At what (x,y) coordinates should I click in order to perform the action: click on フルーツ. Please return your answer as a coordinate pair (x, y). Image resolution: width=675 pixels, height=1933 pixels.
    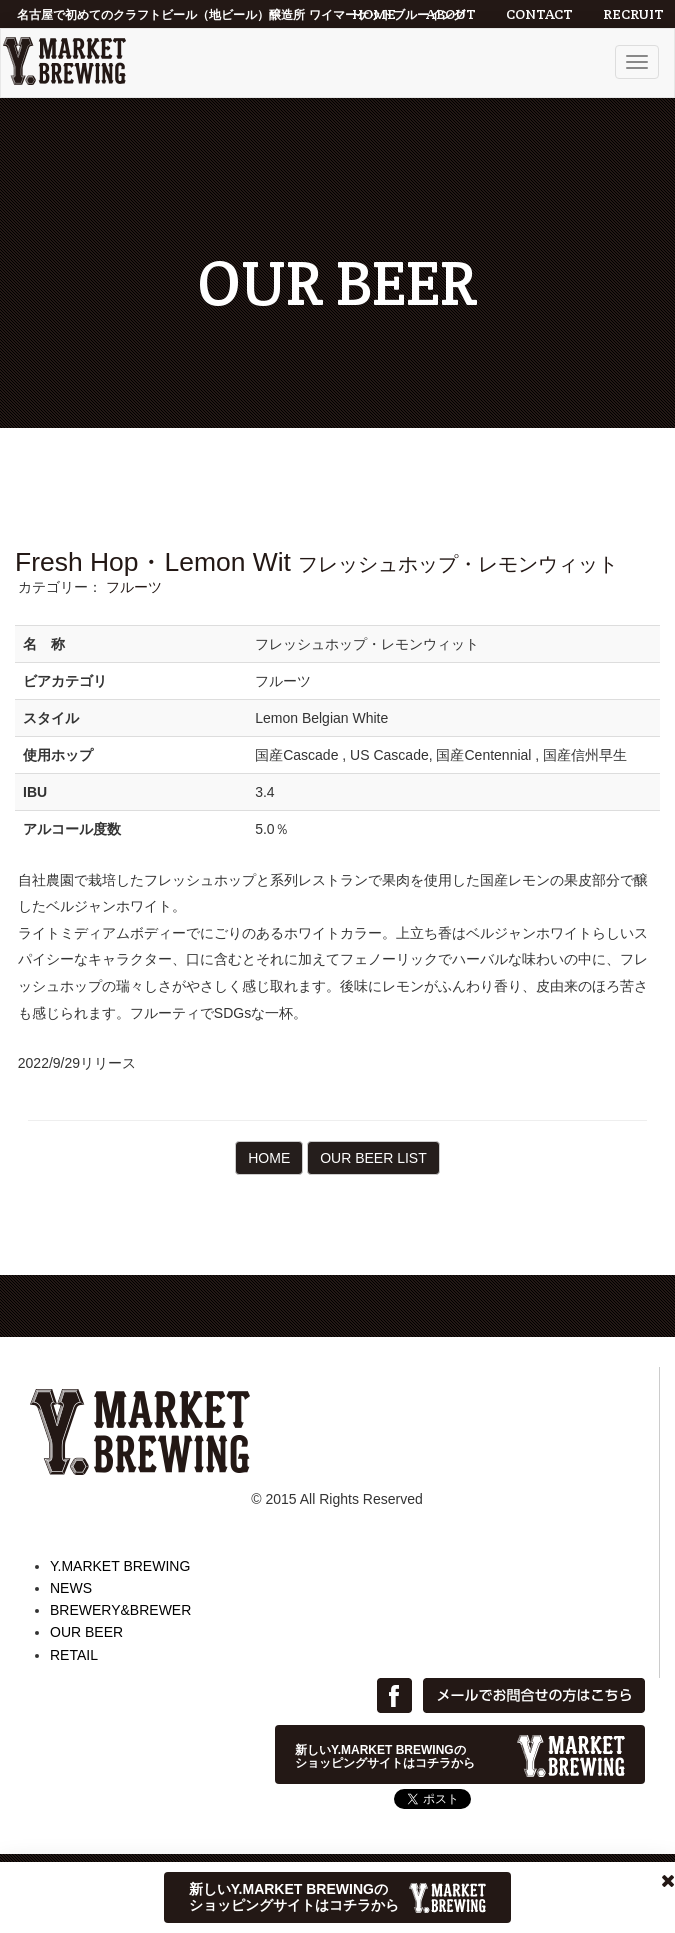
    Looking at the image, I should click on (134, 587).